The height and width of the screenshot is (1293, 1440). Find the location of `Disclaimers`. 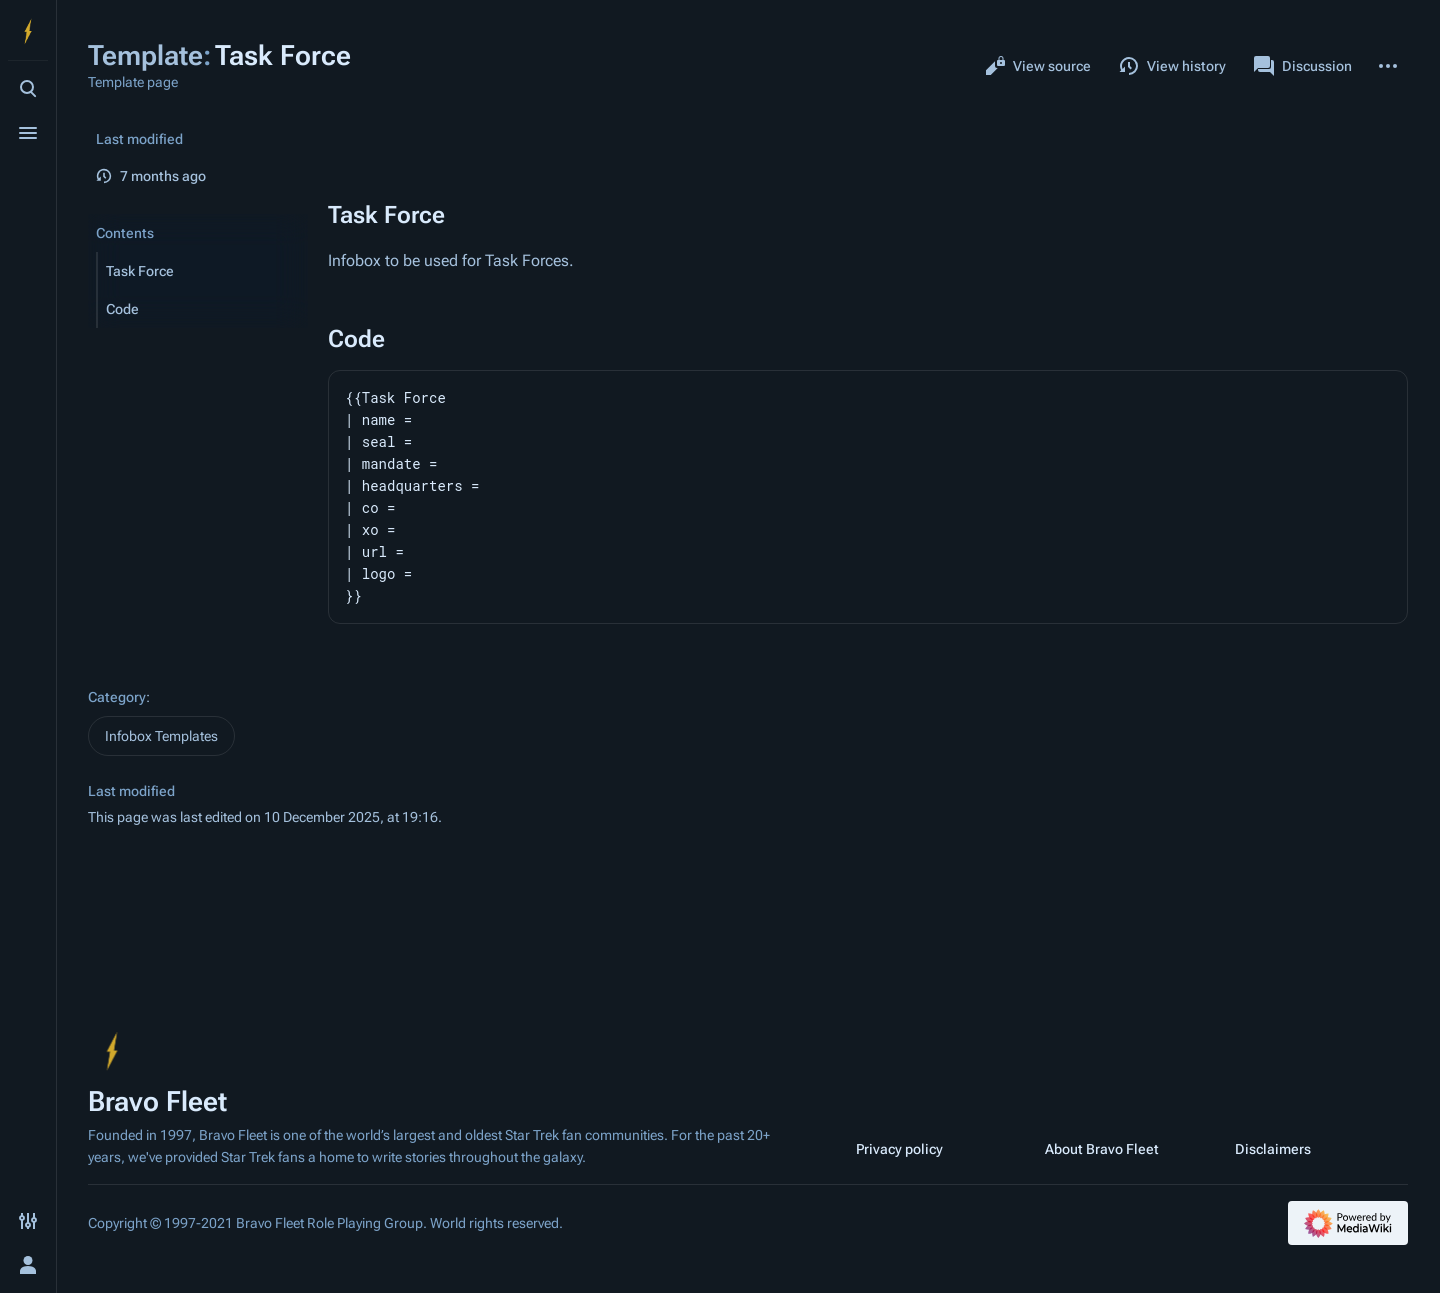

Disclaimers is located at coordinates (1273, 1149).